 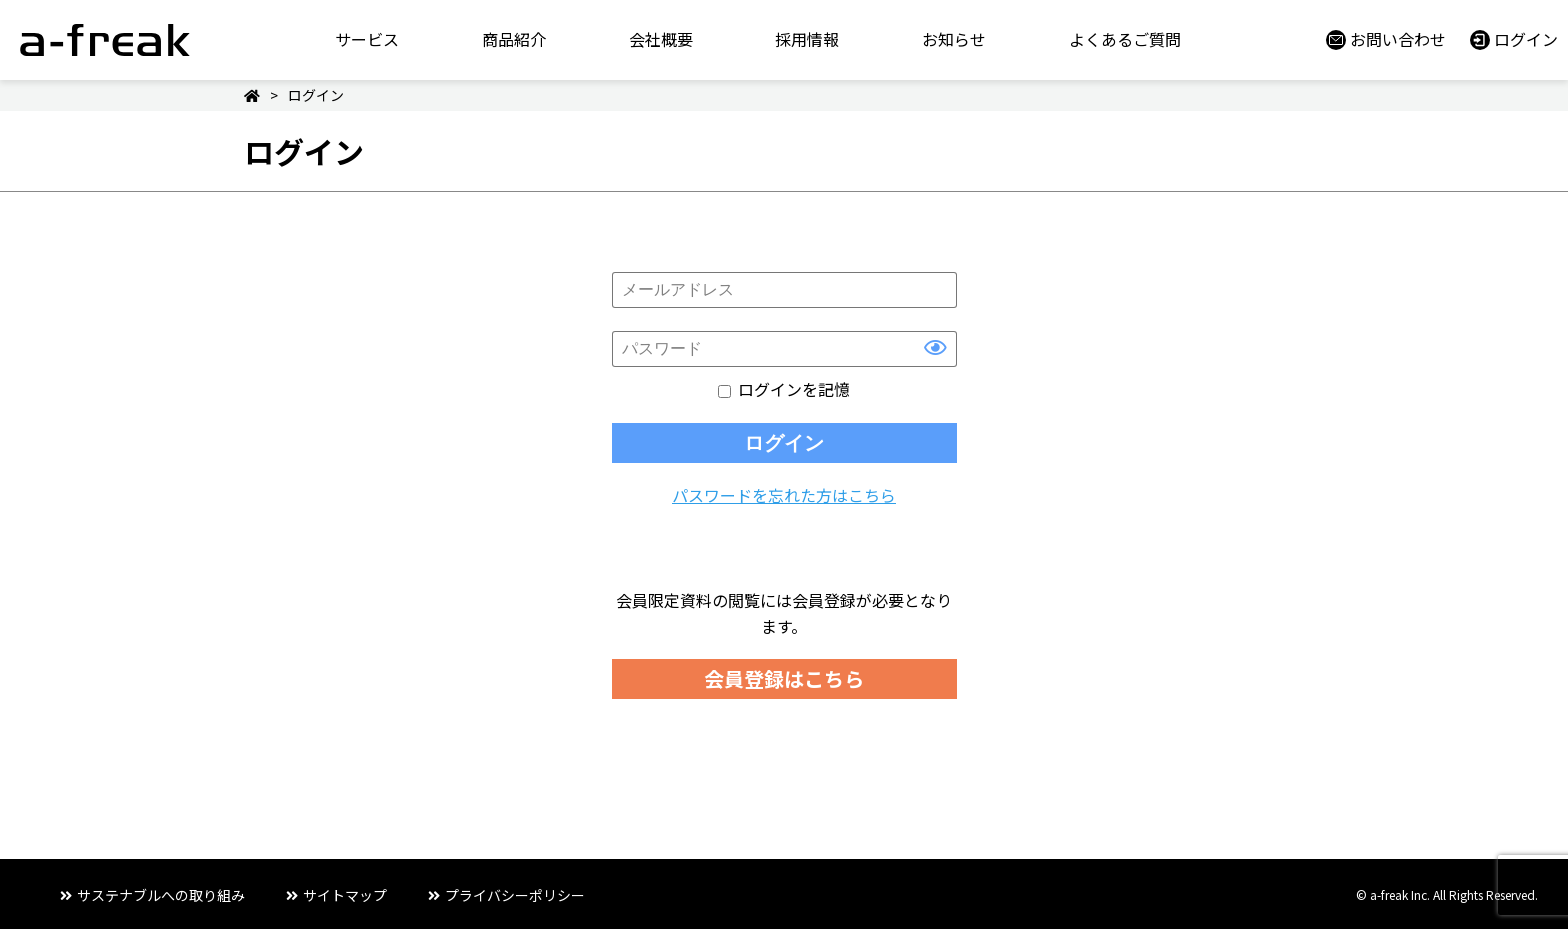 I want to click on お知らせ, so click(x=954, y=39).